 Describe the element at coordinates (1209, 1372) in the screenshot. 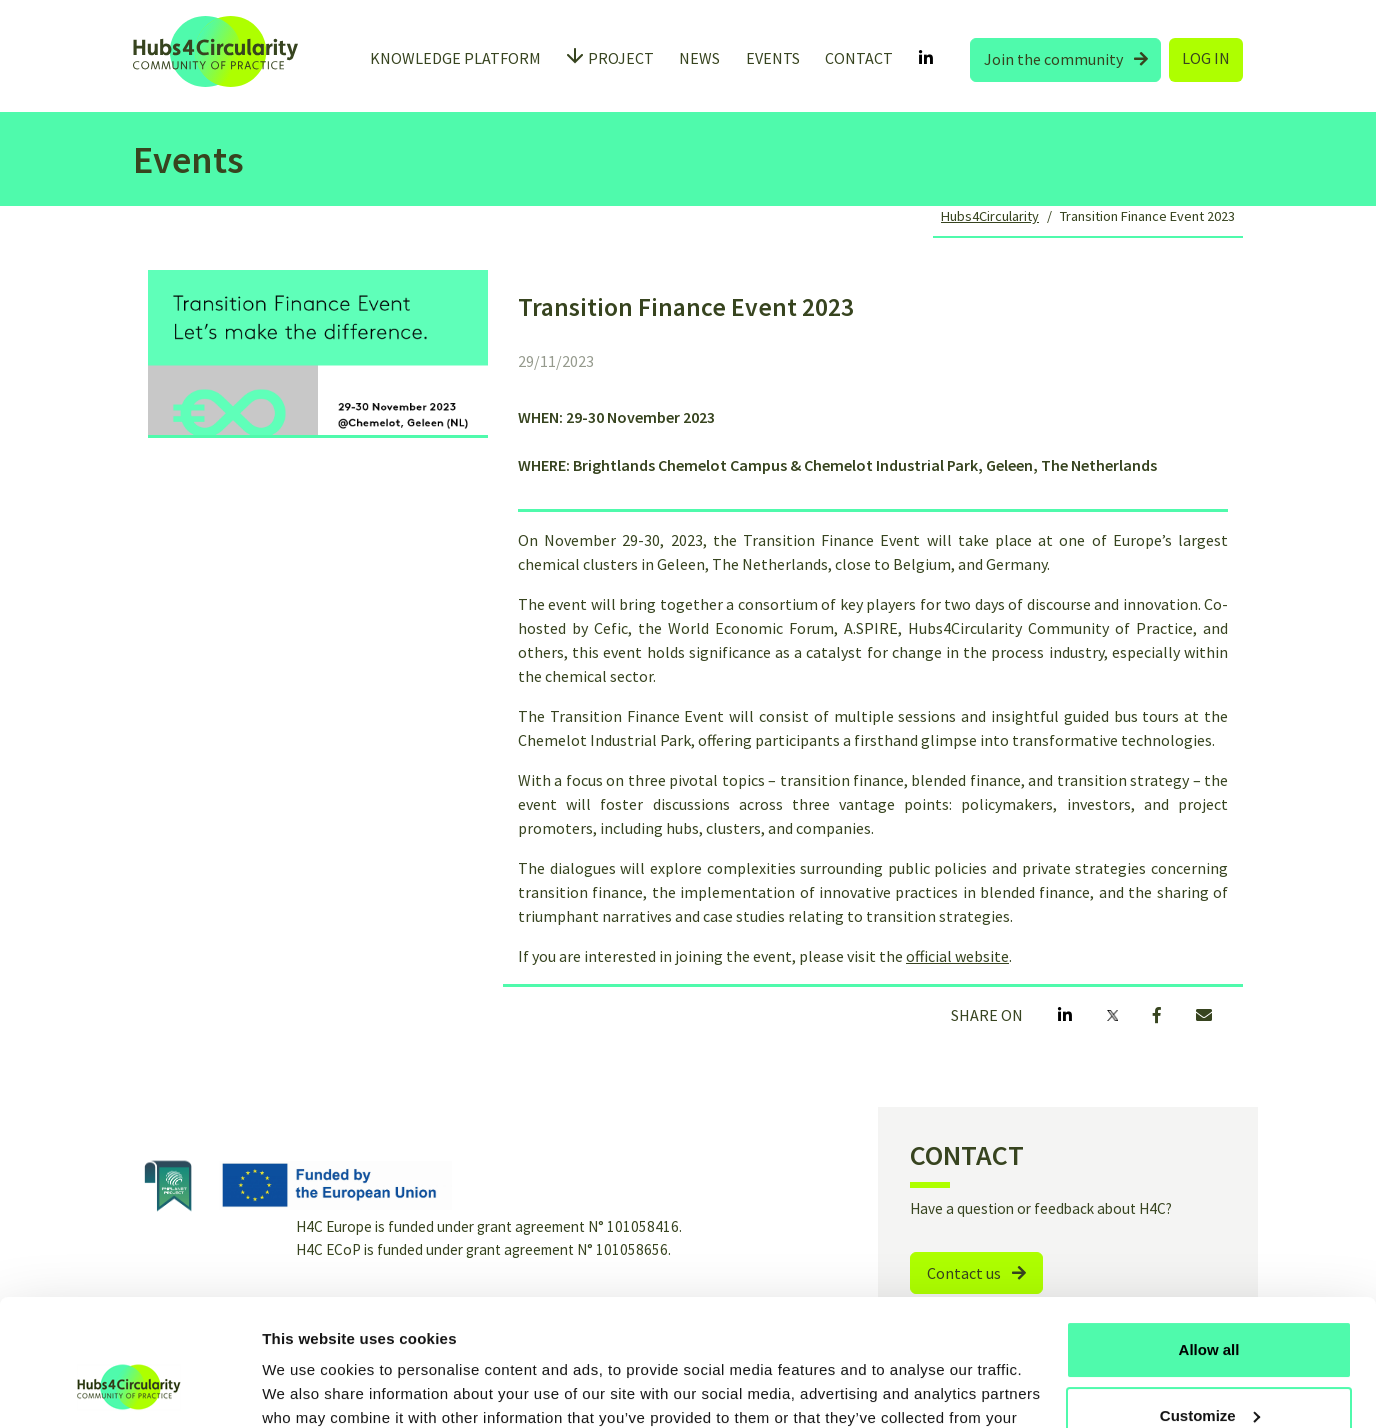

I see `Use necessary cookies only` at that location.